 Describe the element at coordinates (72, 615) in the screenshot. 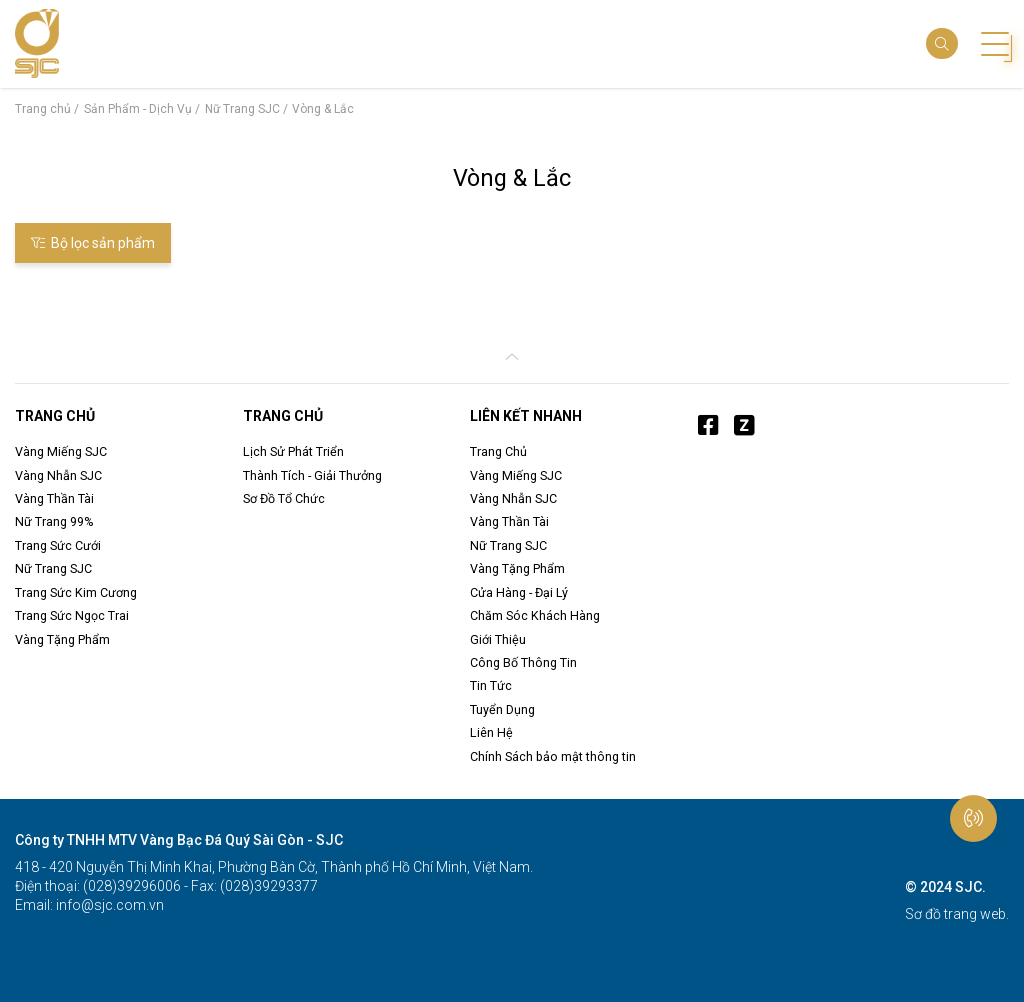

I see `Trang Sức Ngọc Trai` at that location.